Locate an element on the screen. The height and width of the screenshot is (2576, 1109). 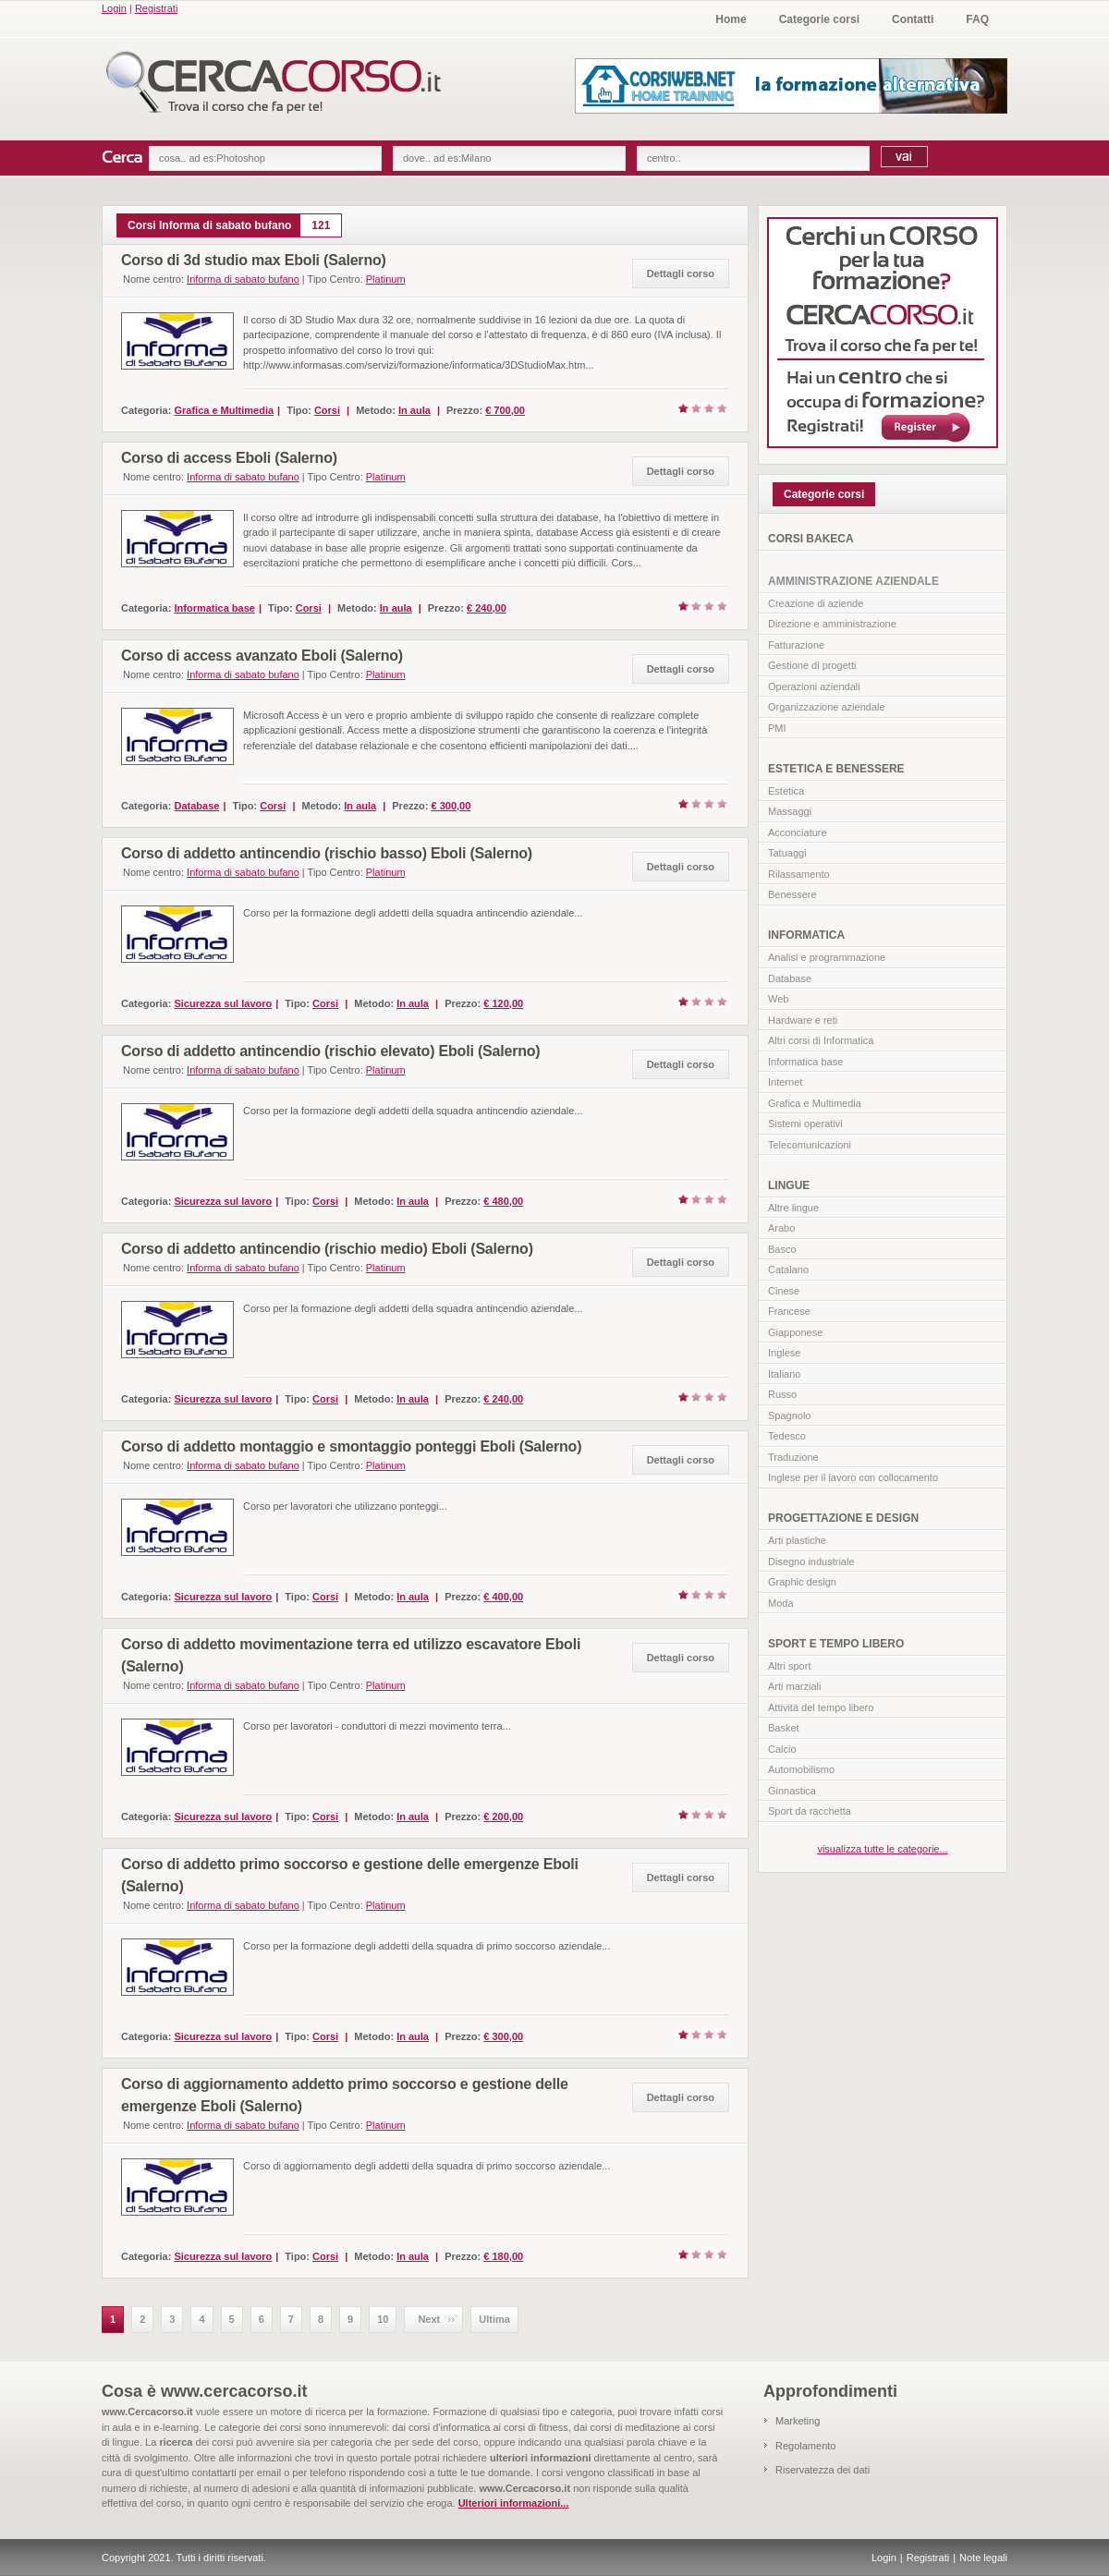
Altre lingue is located at coordinates (793, 1207).